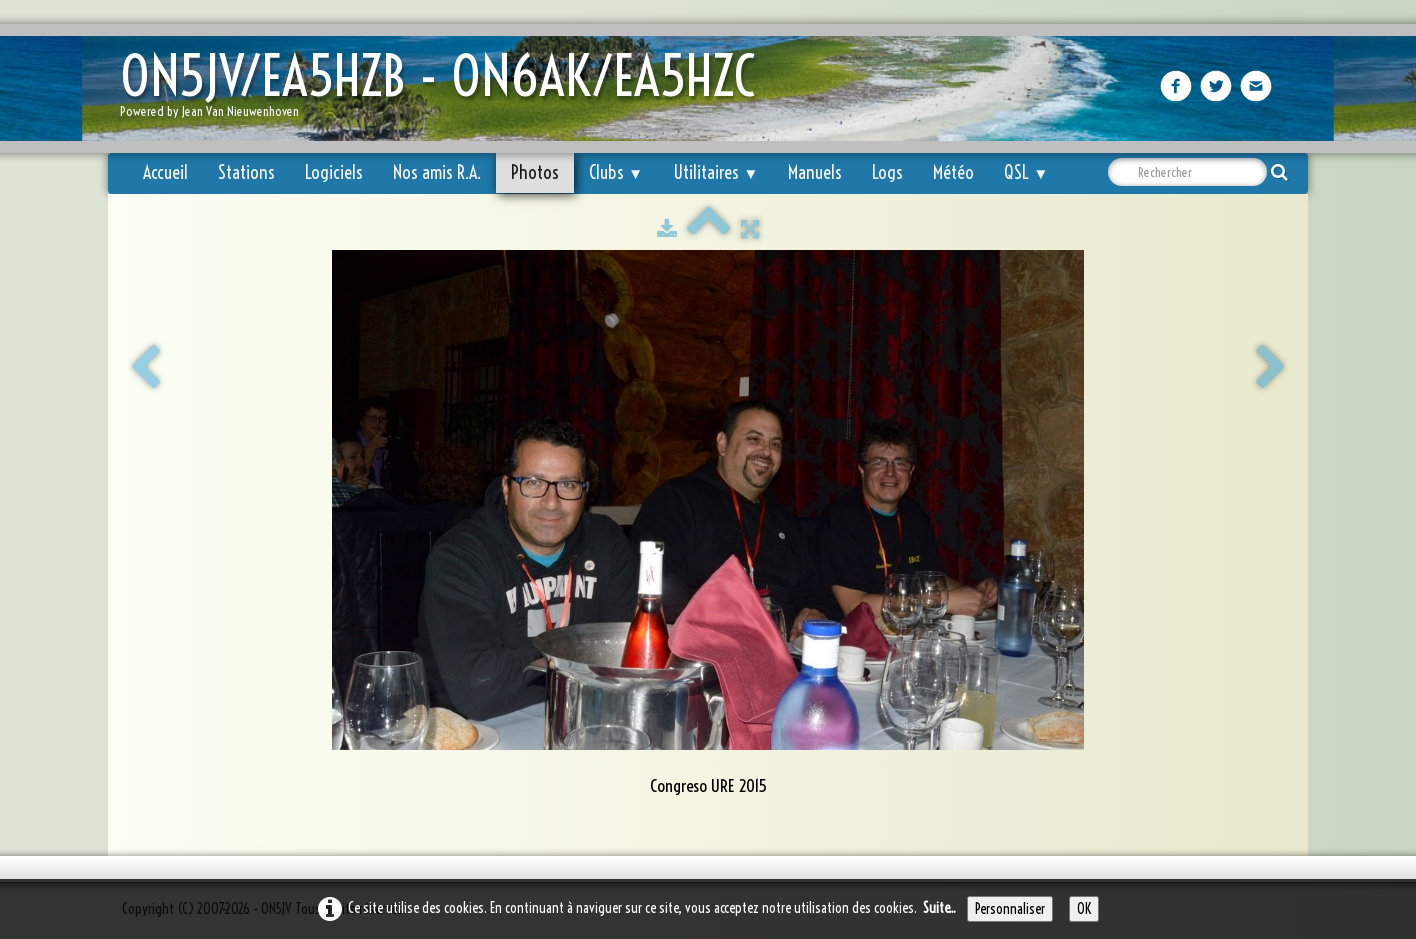 The height and width of the screenshot is (939, 1416). What do you see at coordinates (445, 90) in the screenshot?
I see `[logo]` at bounding box center [445, 90].